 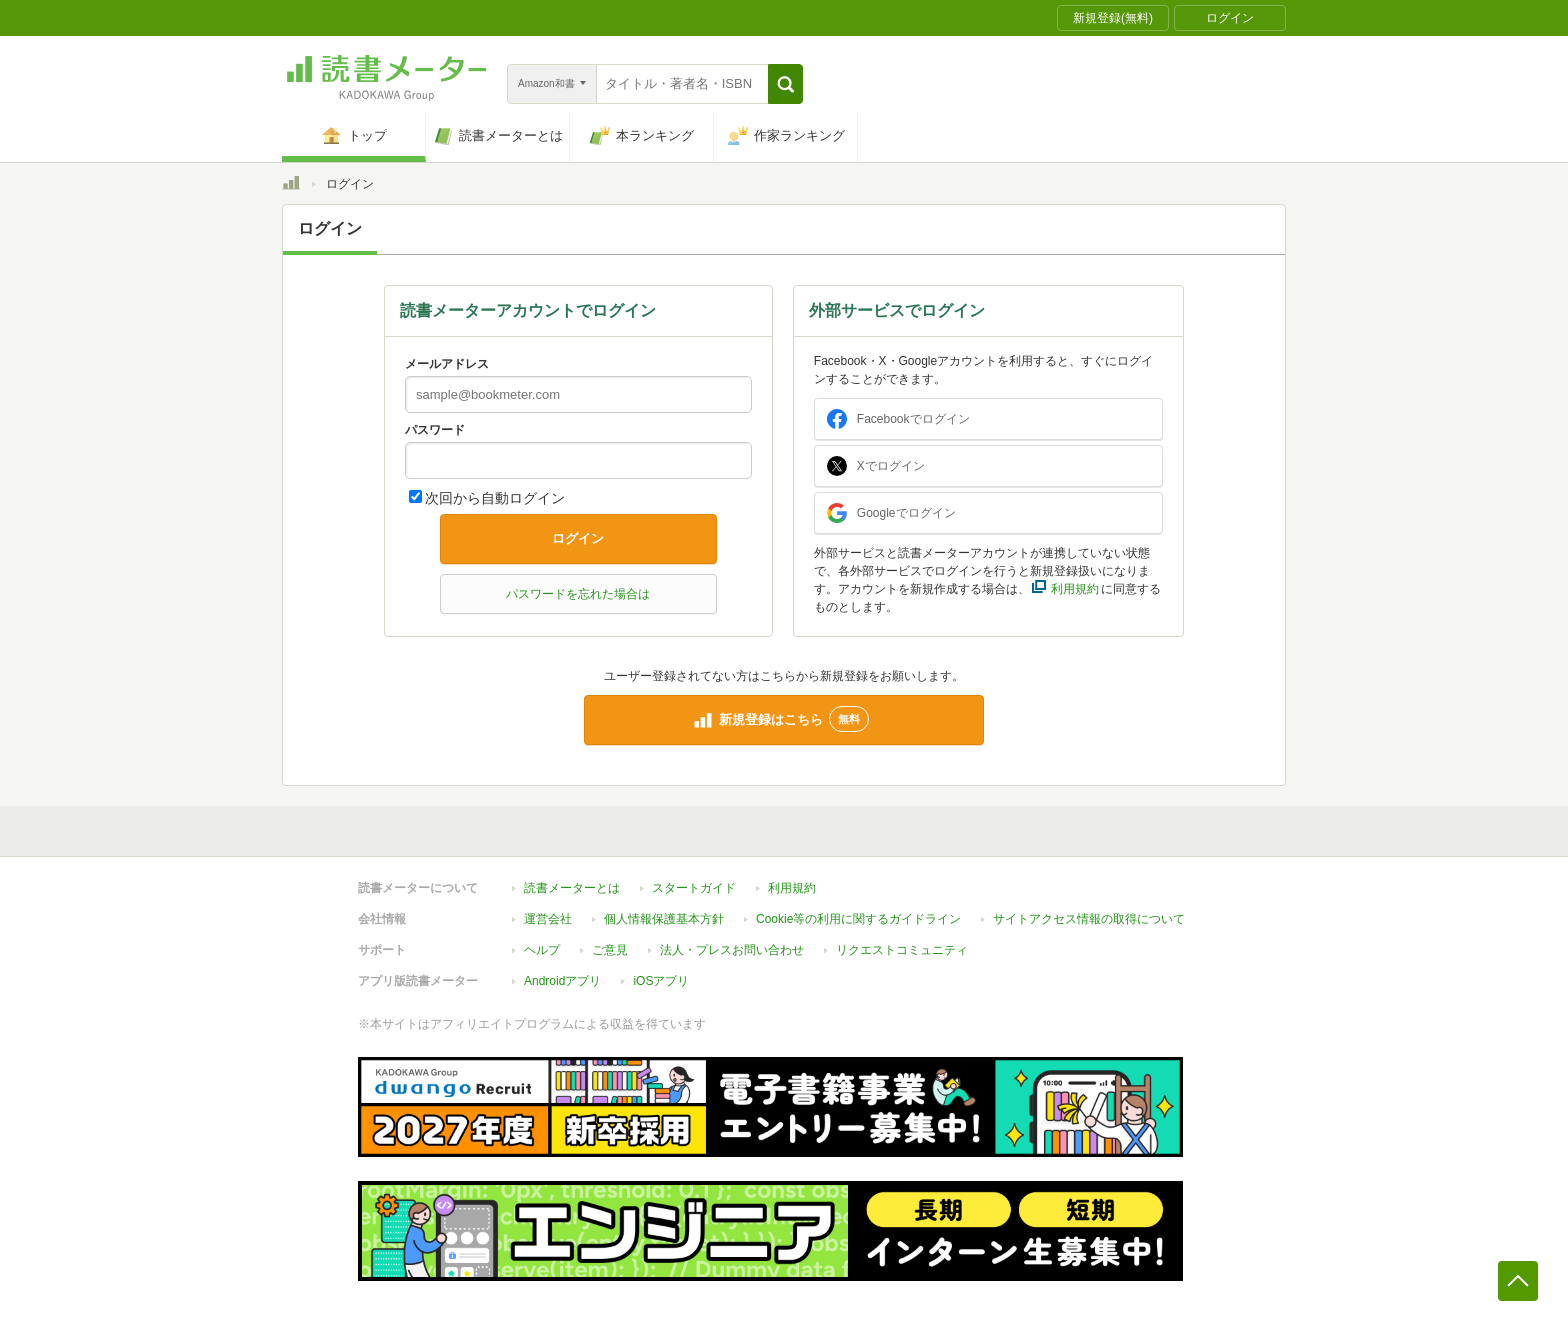 What do you see at coordinates (664, 919) in the screenshot?
I see `個人情報保護基本方針` at bounding box center [664, 919].